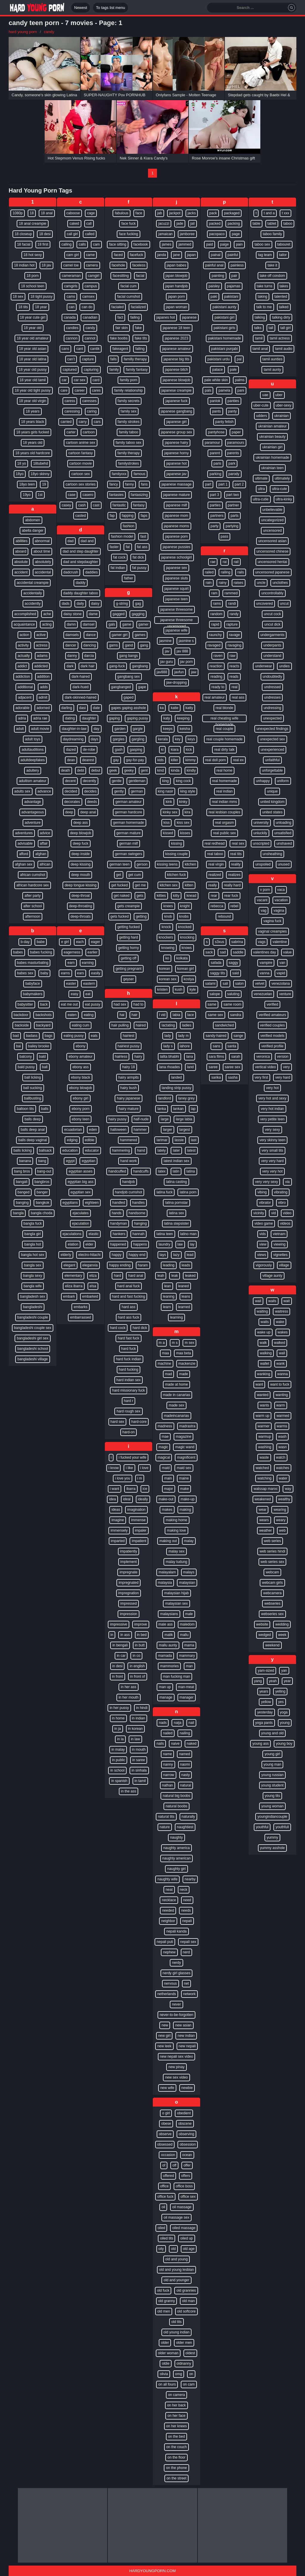  I want to click on talking dirty, so click(281, 317).